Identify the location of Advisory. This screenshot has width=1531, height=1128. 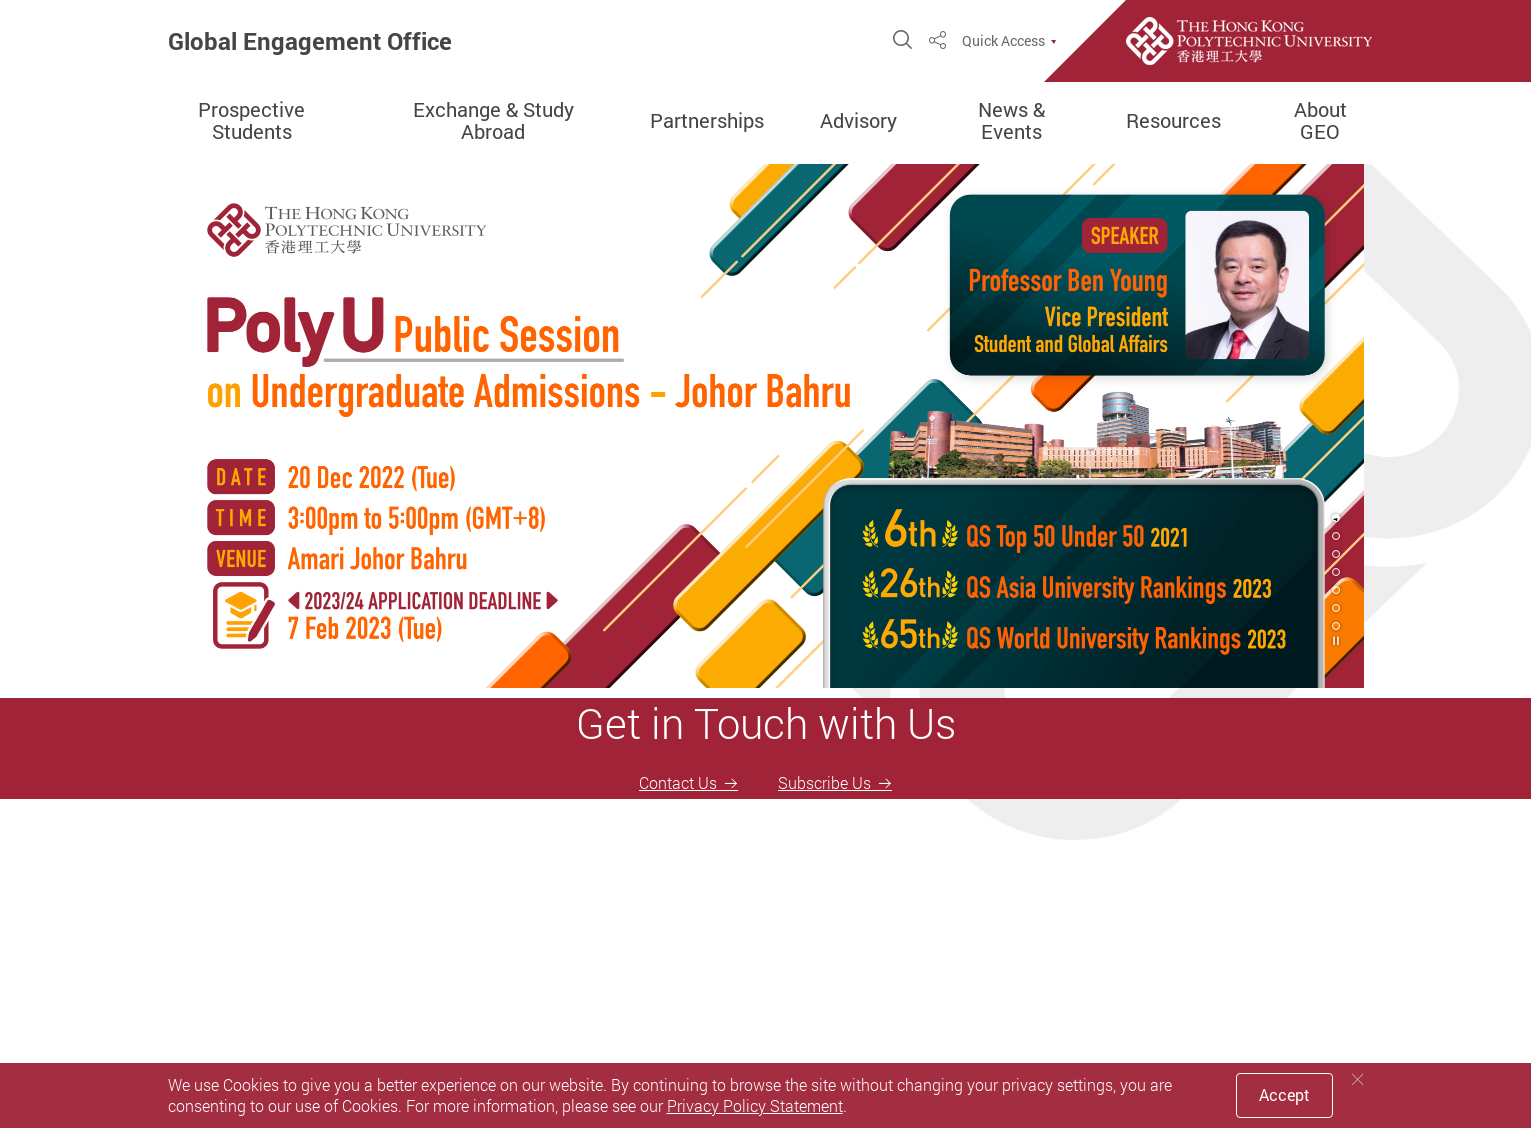
(858, 121).